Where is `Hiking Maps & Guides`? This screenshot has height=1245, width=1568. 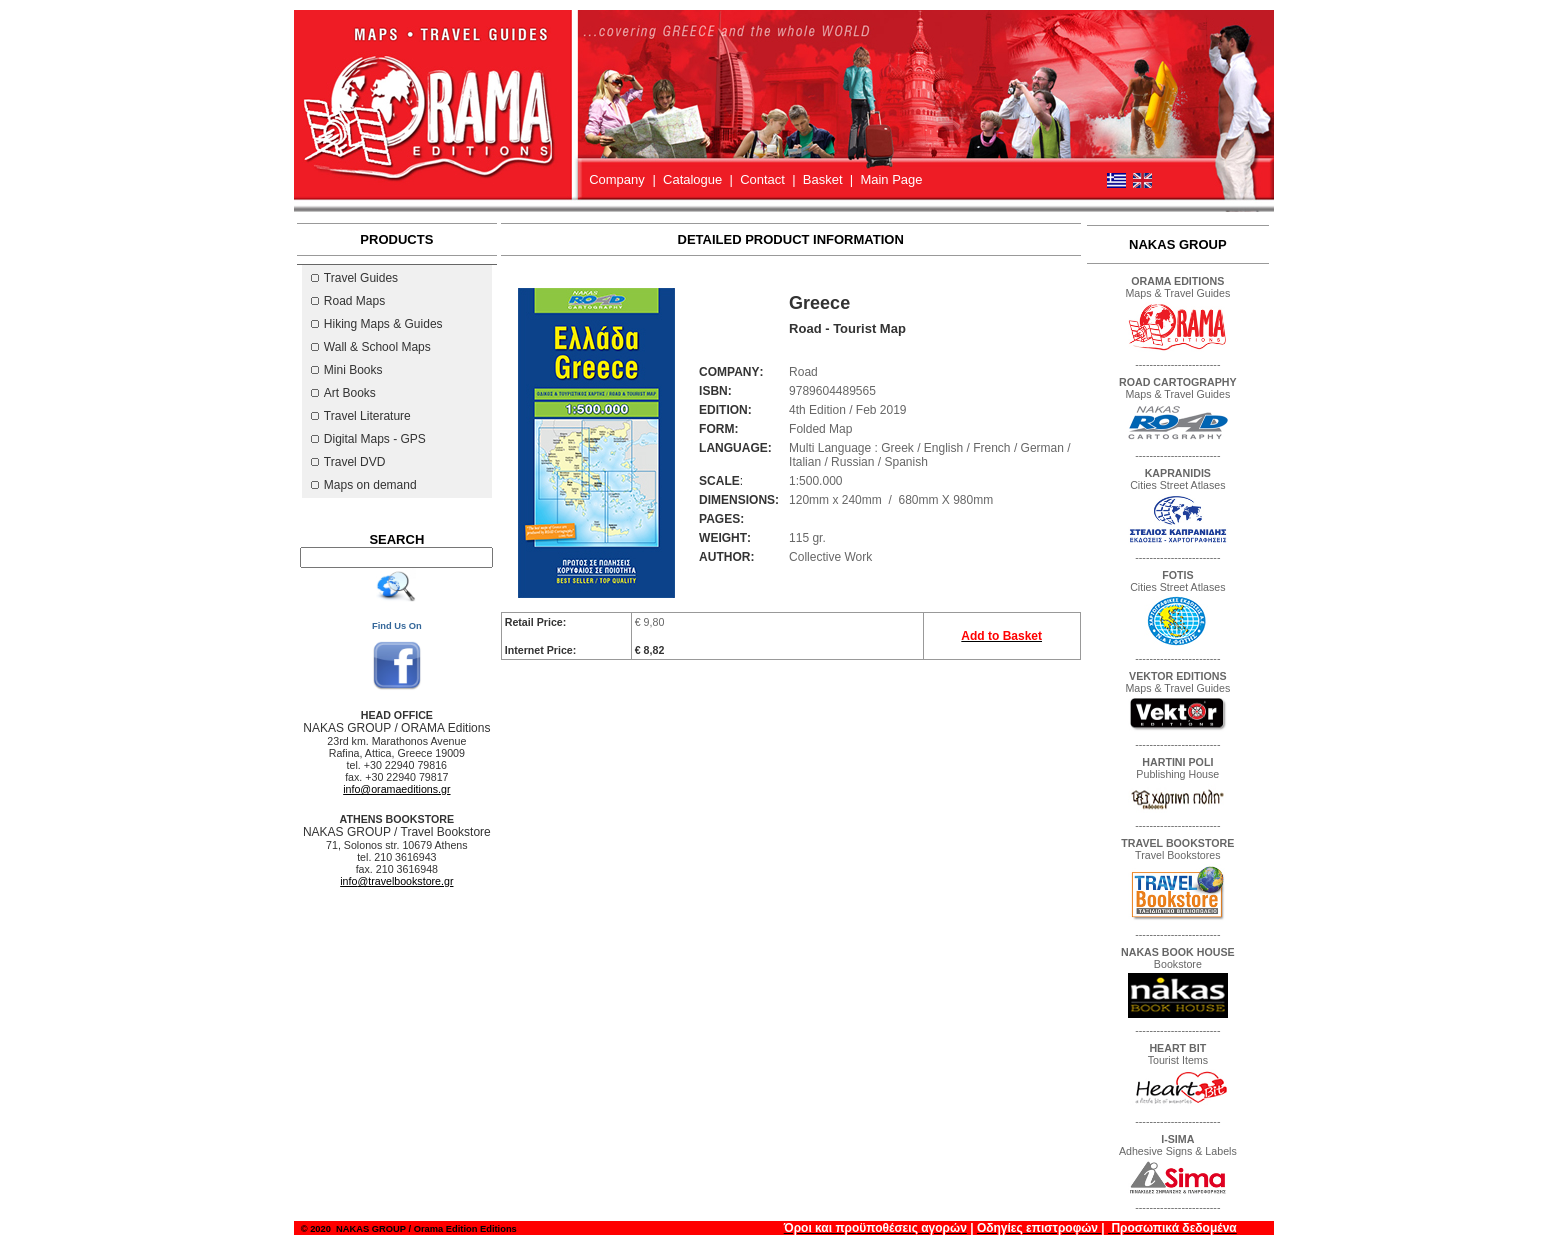
Hiking Maps & Guides is located at coordinates (377, 324).